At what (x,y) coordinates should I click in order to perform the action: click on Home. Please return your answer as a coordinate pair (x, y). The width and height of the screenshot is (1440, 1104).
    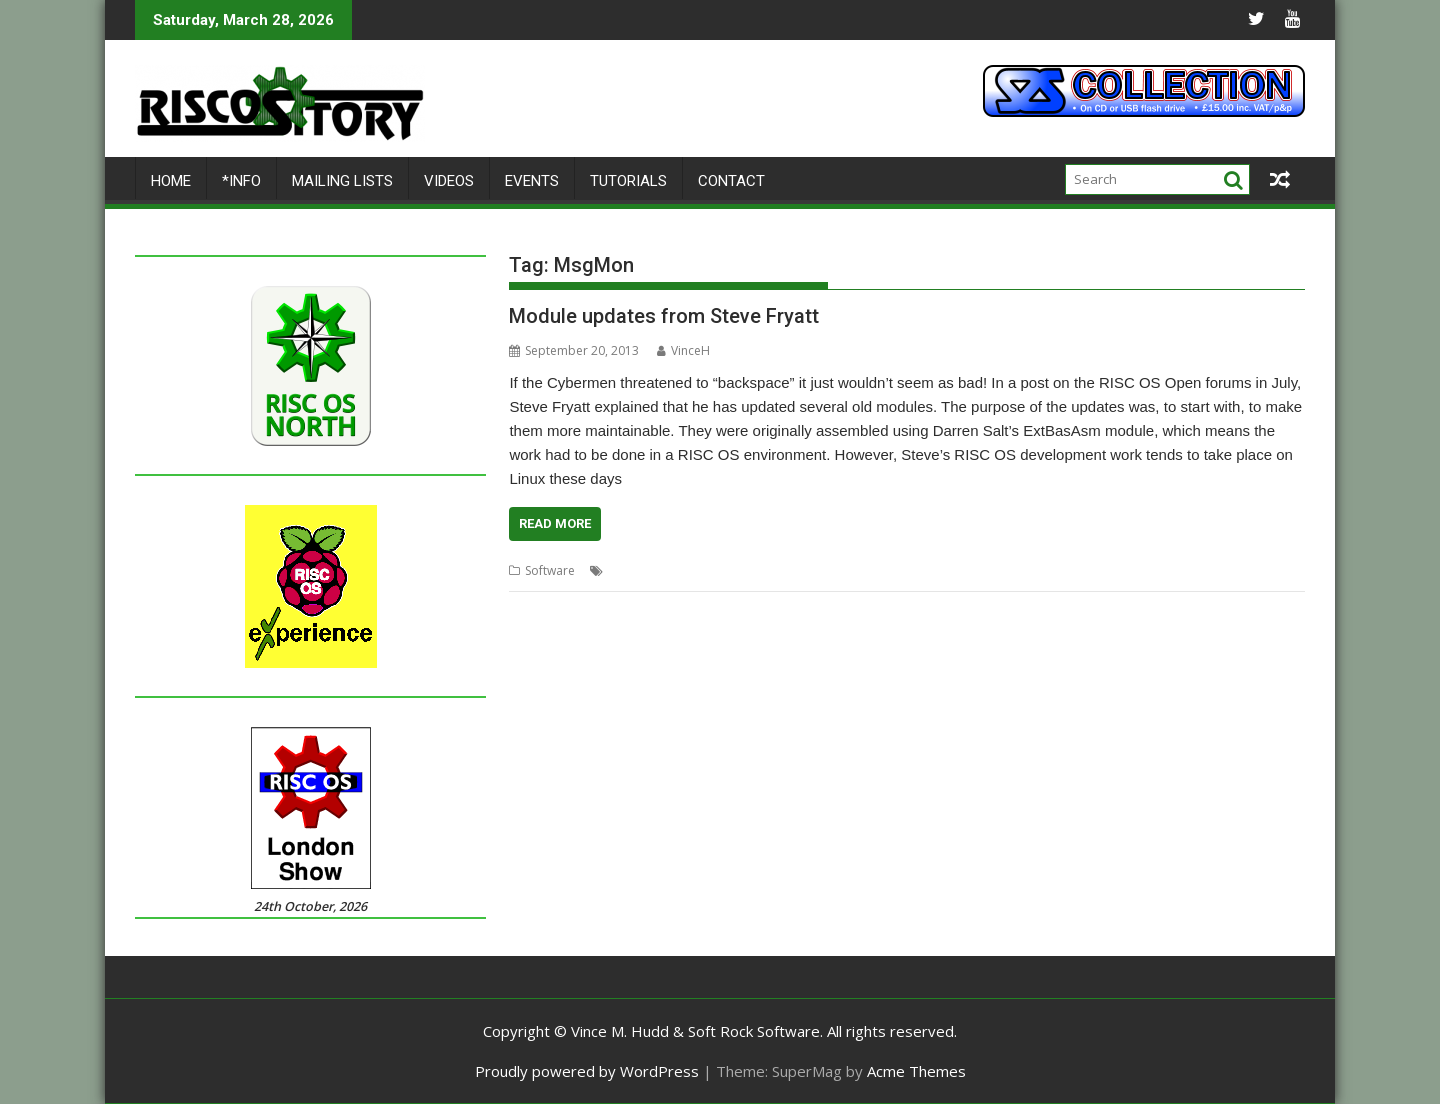
    Looking at the image, I should click on (171, 181).